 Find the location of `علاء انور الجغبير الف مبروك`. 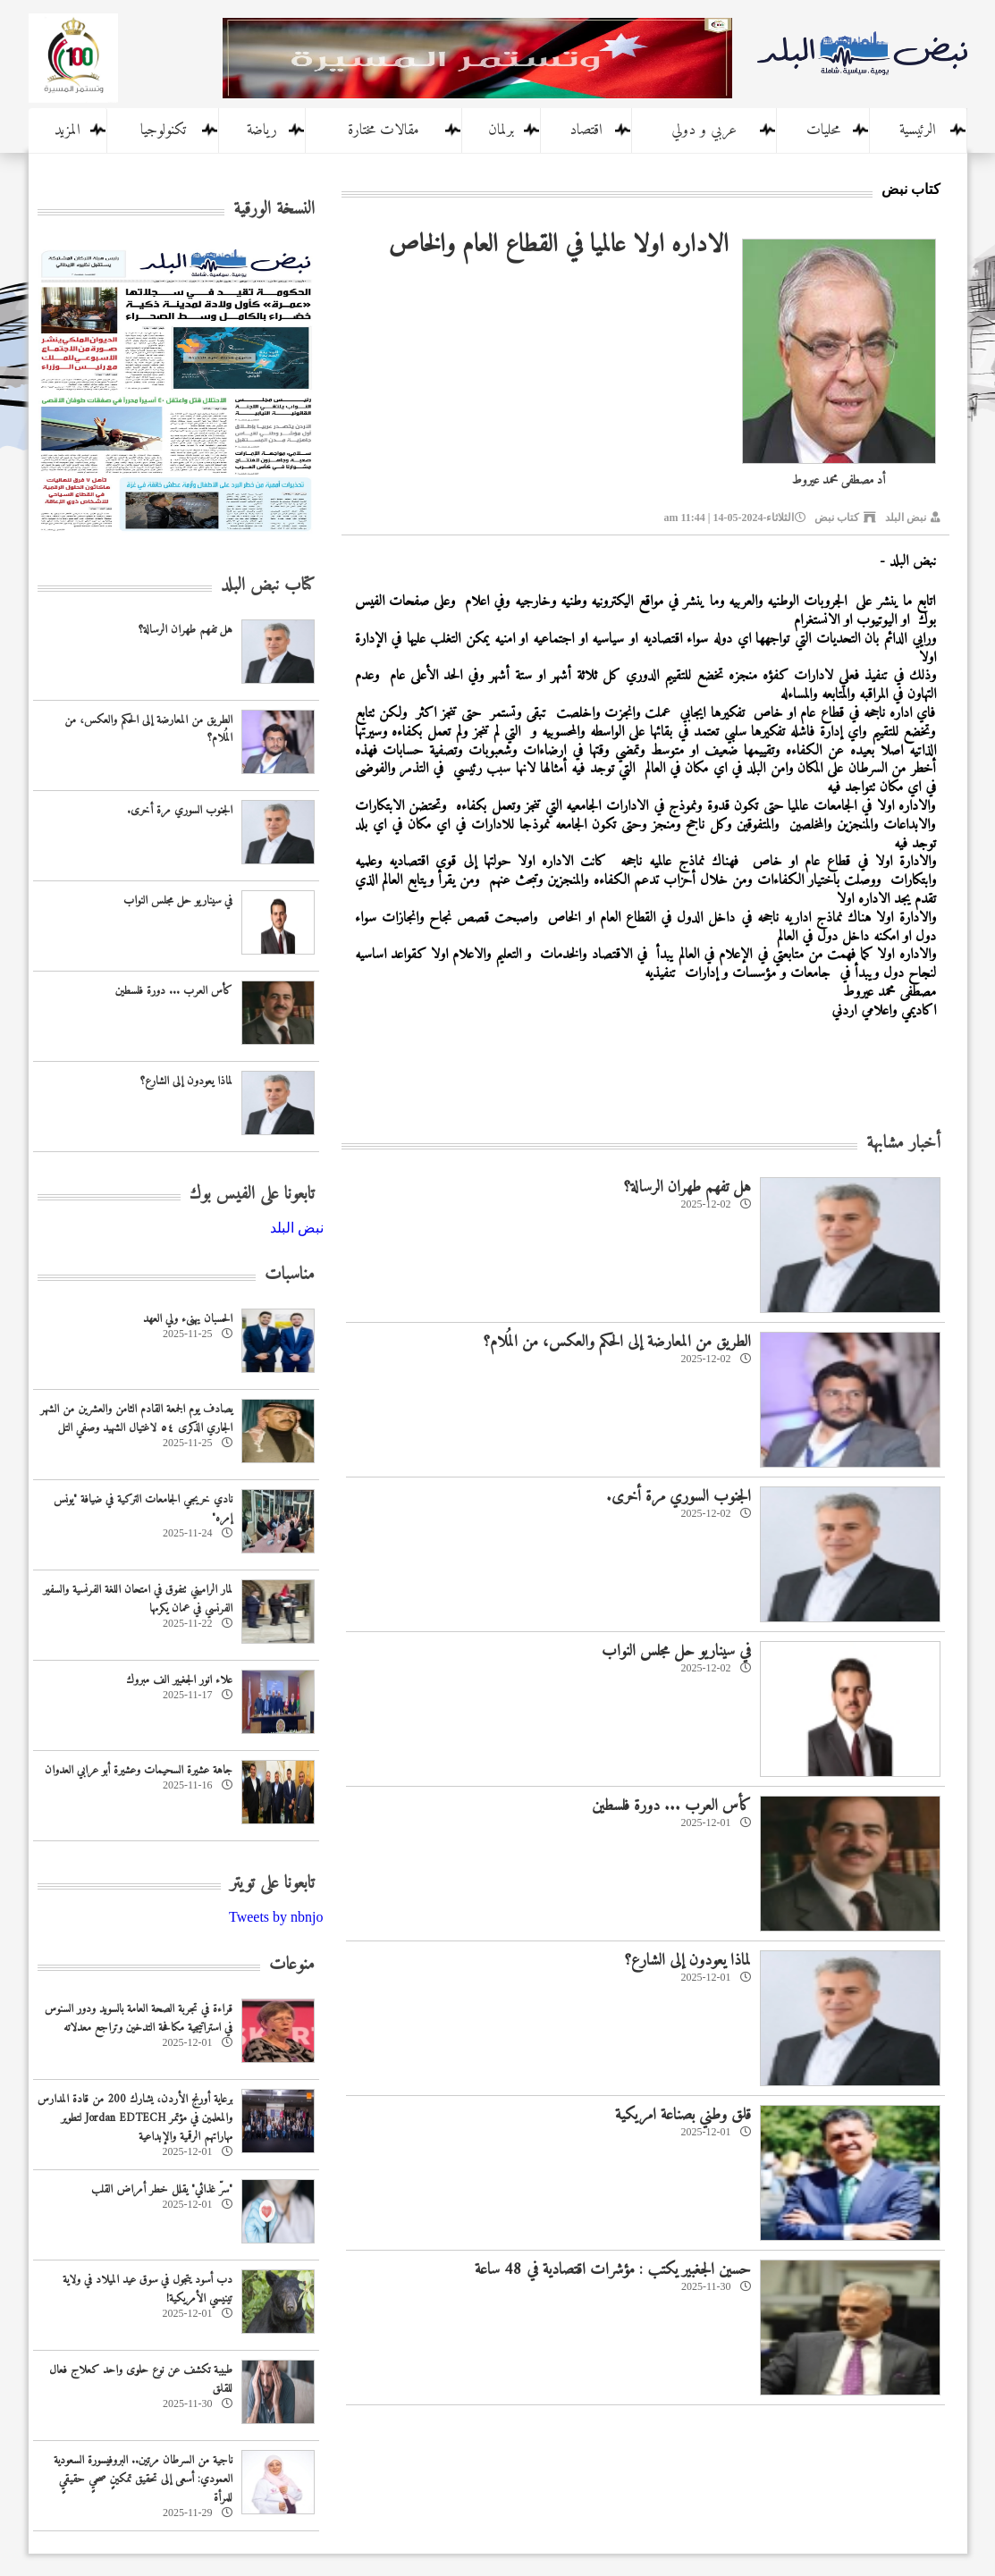

علاء انور الجغبير الف مبروك is located at coordinates (179, 1680).